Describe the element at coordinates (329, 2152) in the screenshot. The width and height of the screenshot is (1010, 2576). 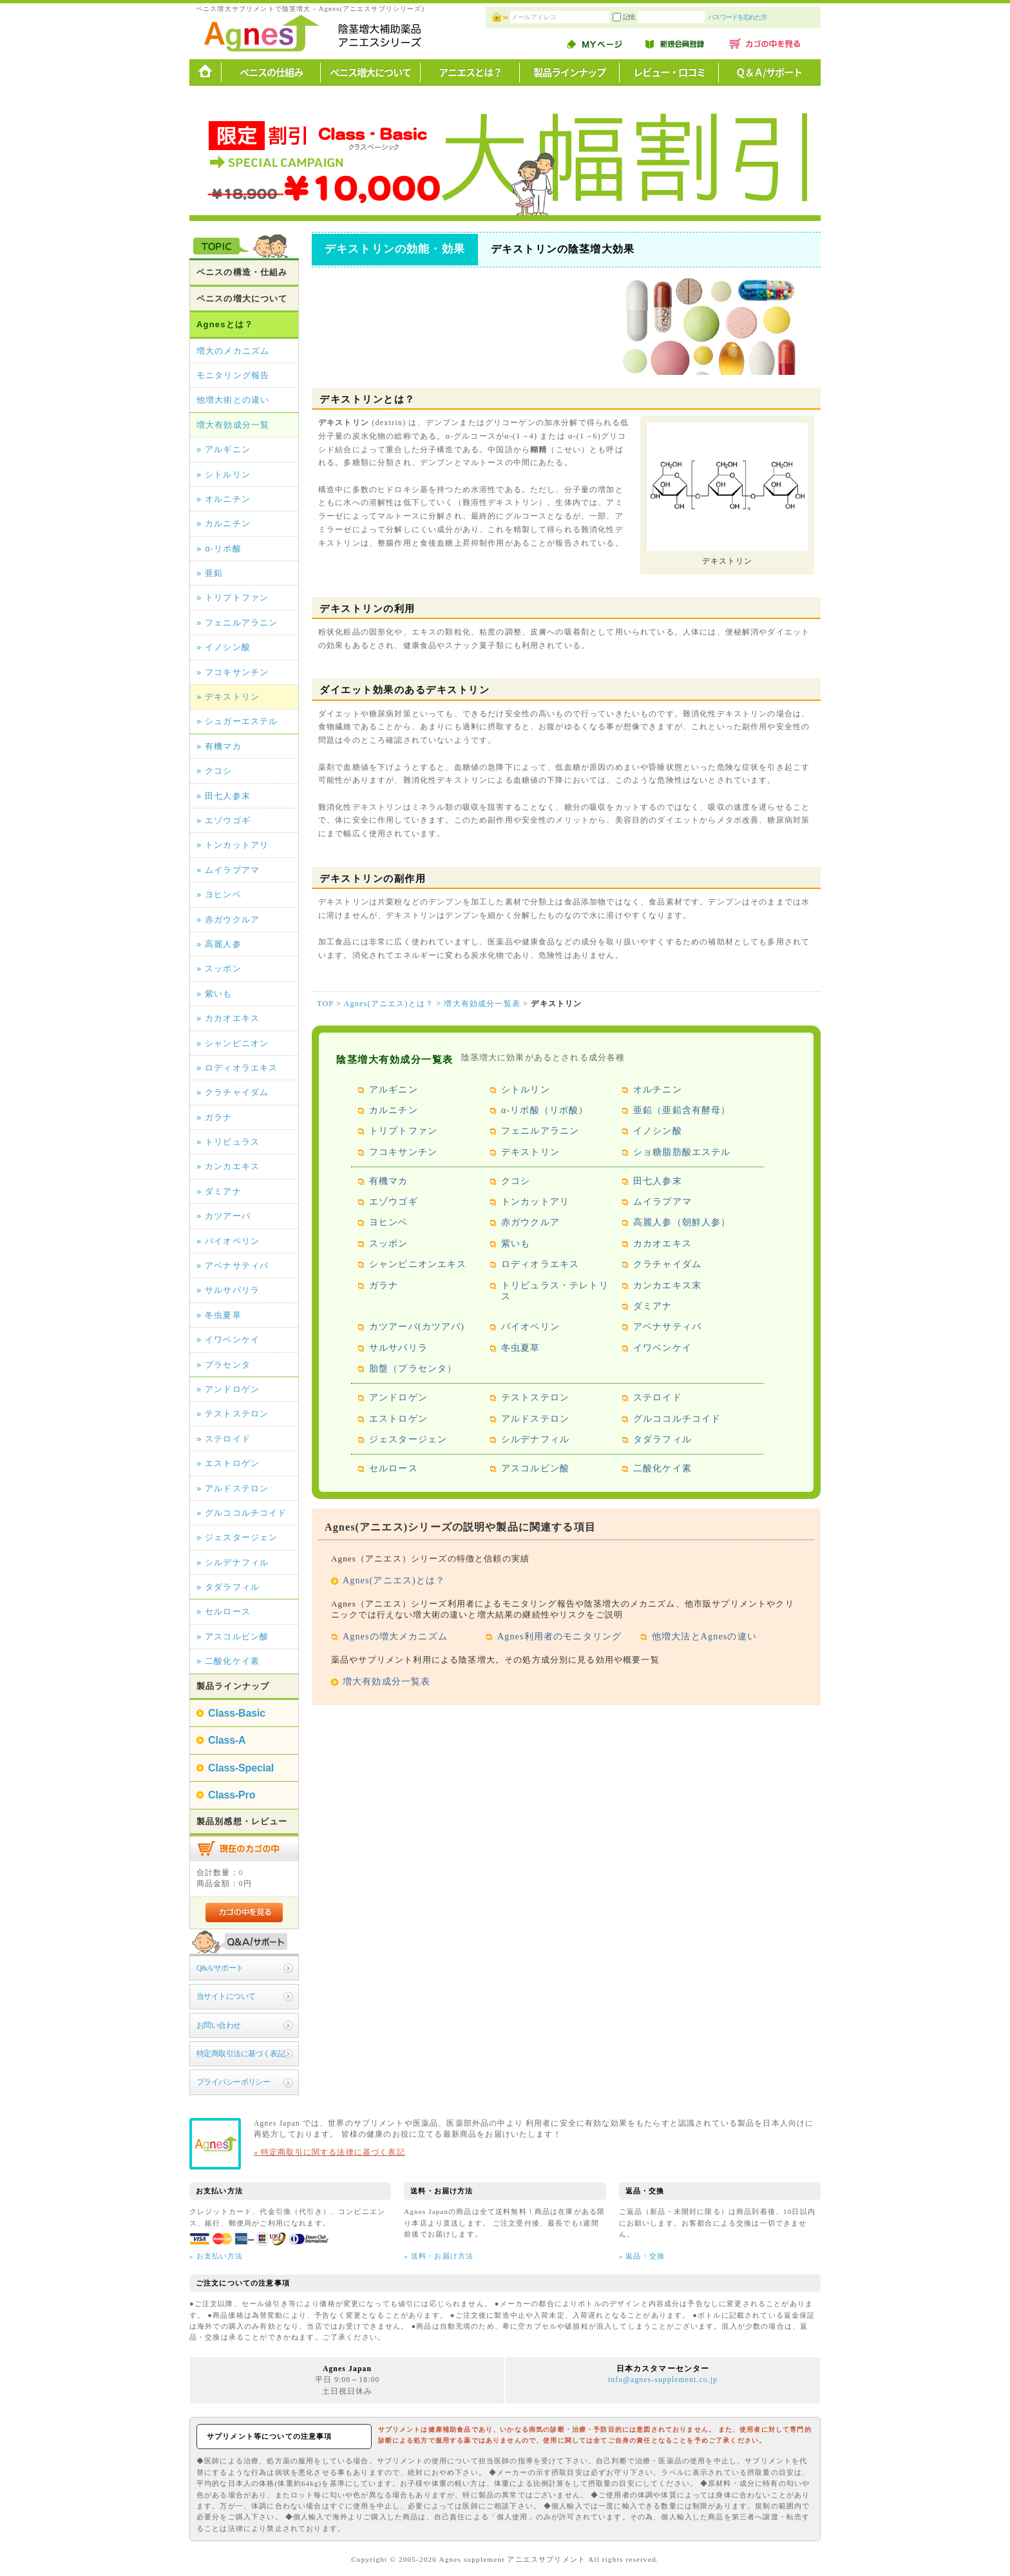
I see `» 特定商取引に関する法律に基づく表記` at that location.